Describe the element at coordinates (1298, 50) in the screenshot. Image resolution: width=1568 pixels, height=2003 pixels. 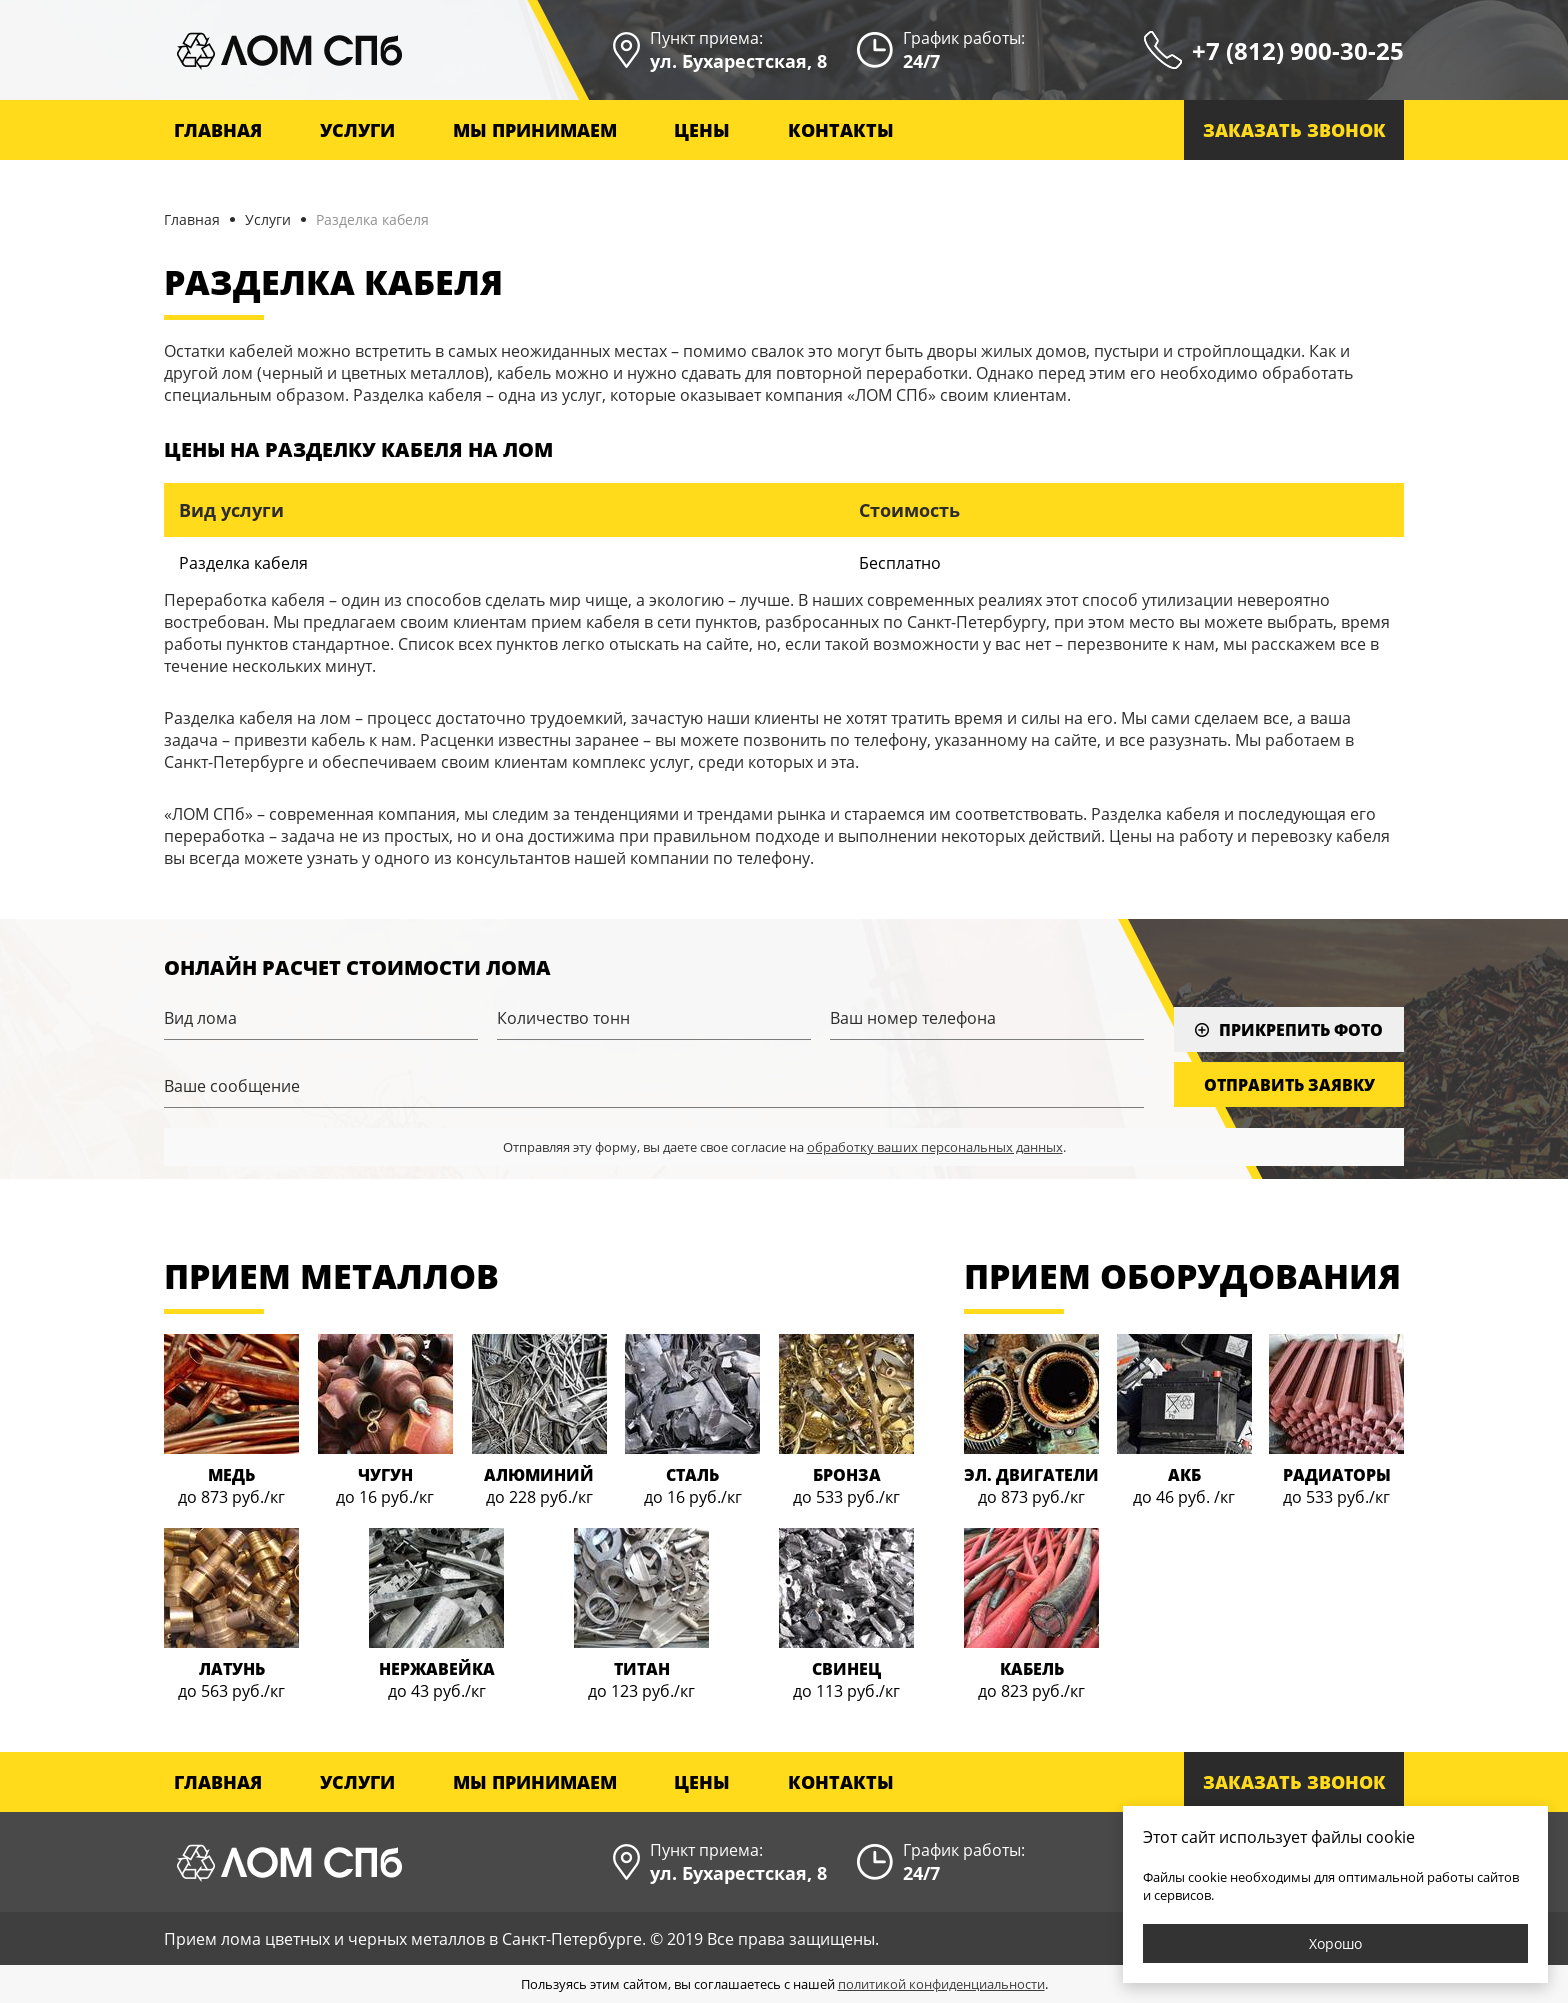
I see `+7 (812) 900-30-25` at that location.